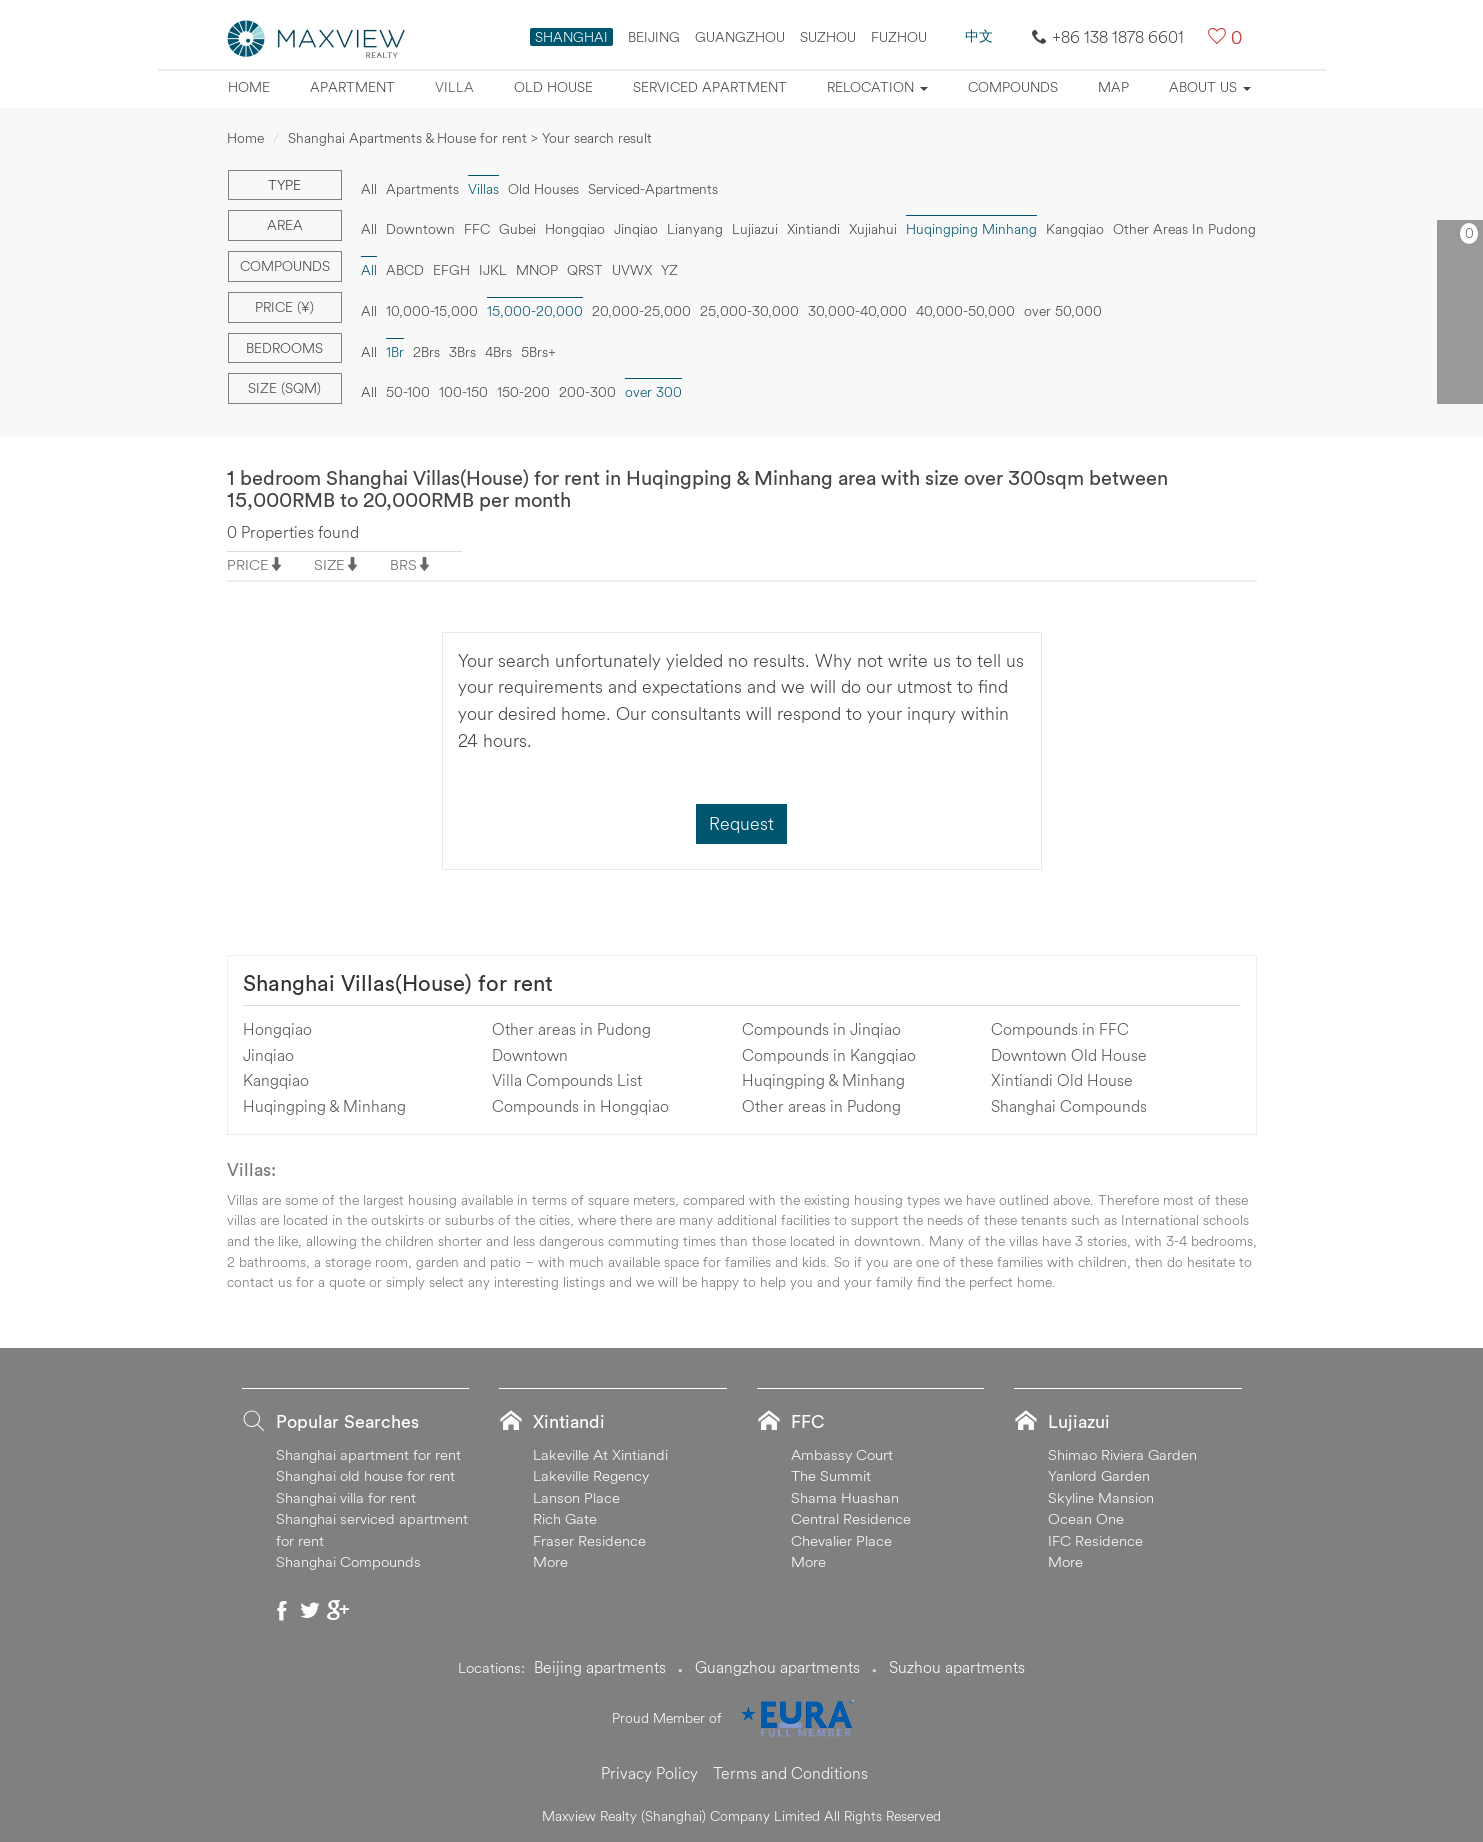 The width and height of the screenshot is (1483, 1842). I want to click on Other Areas In Pudong, so click(1184, 229).